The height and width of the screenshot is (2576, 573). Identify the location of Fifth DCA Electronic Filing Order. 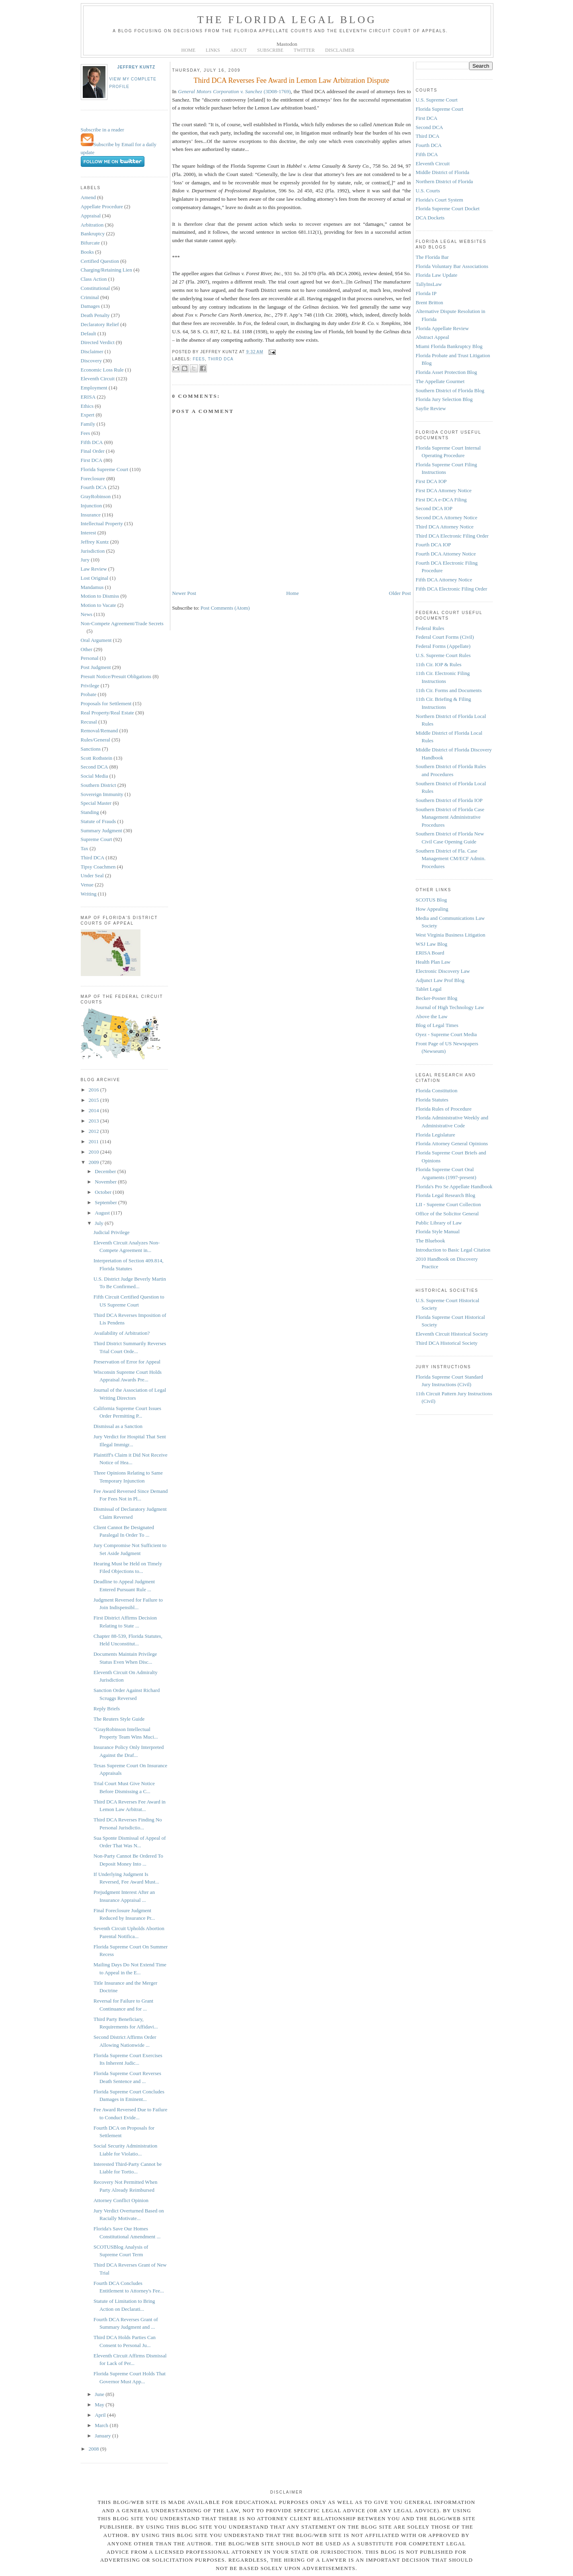
(451, 589).